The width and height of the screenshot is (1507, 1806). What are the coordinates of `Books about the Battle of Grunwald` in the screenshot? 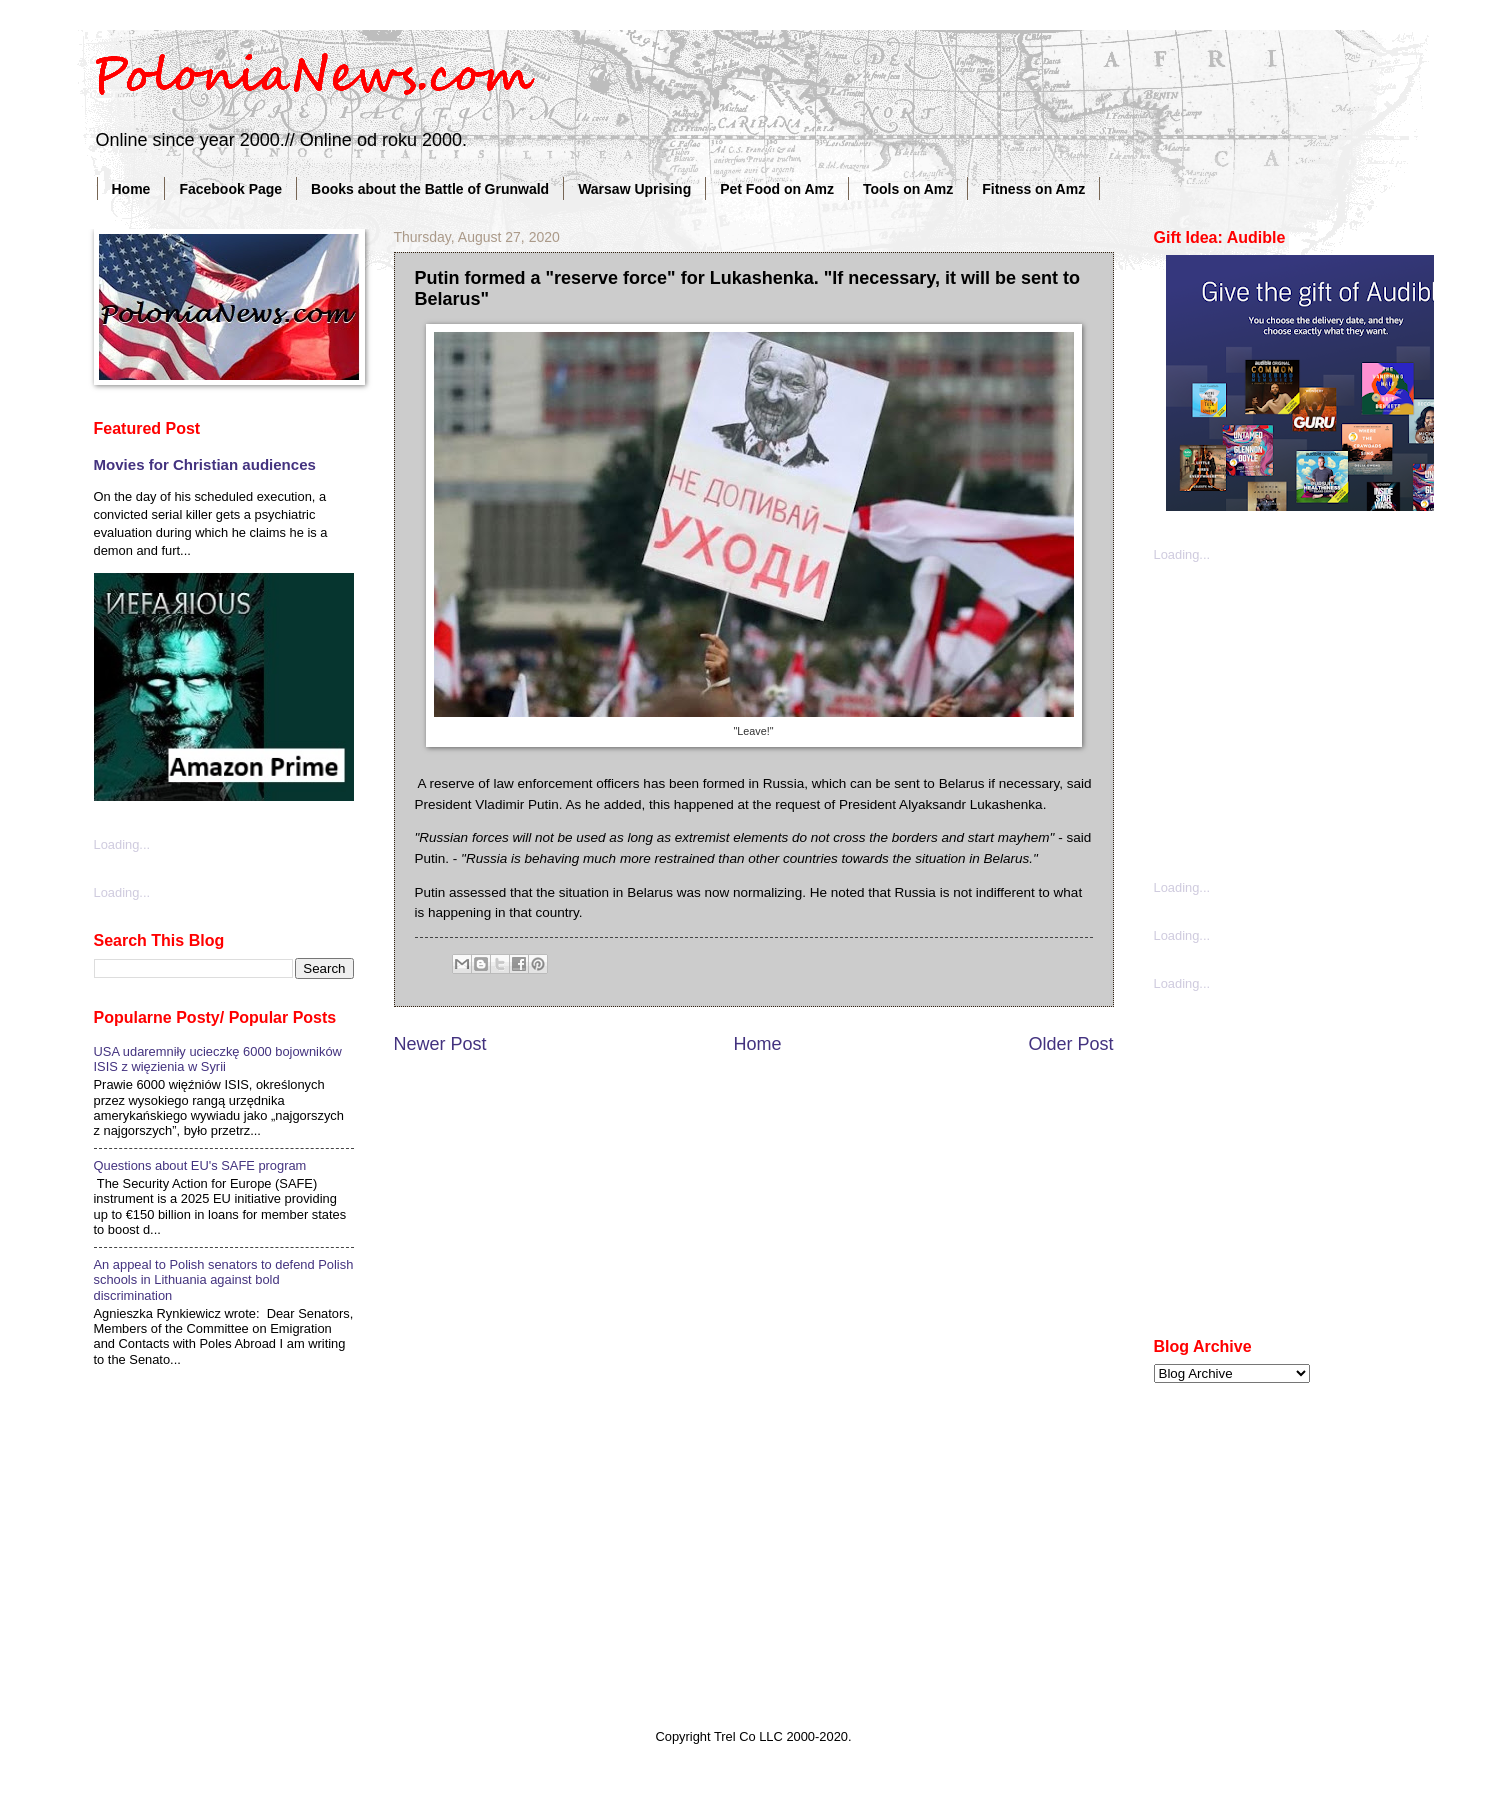 It's located at (430, 189).